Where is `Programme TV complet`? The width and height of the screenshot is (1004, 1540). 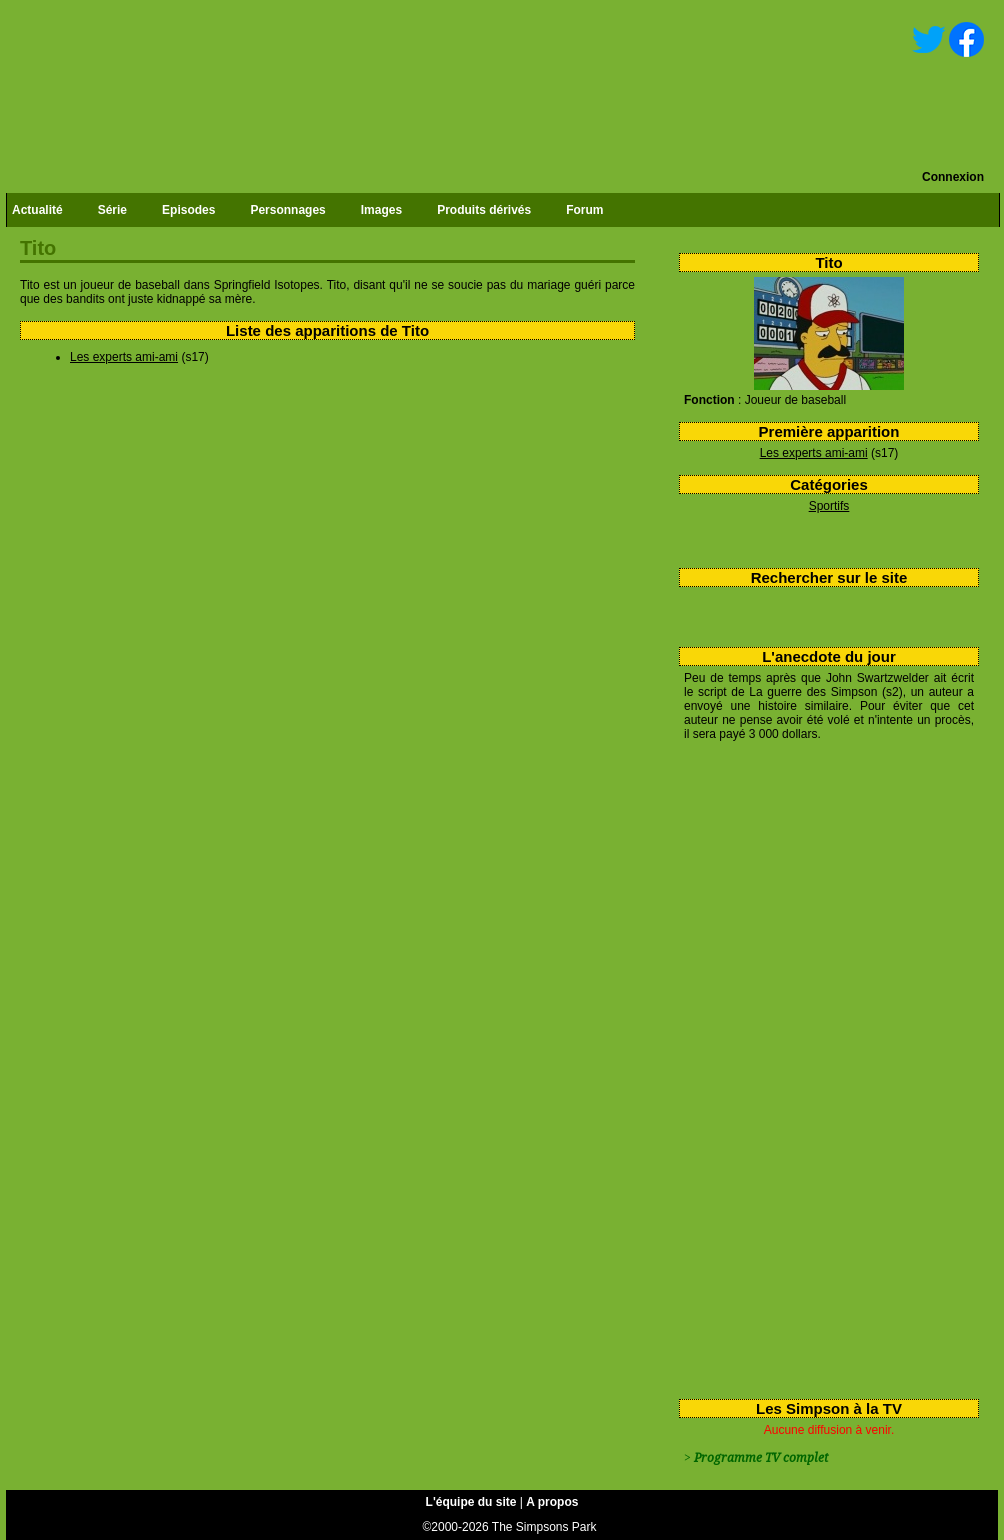 Programme TV complet is located at coordinates (761, 1458).